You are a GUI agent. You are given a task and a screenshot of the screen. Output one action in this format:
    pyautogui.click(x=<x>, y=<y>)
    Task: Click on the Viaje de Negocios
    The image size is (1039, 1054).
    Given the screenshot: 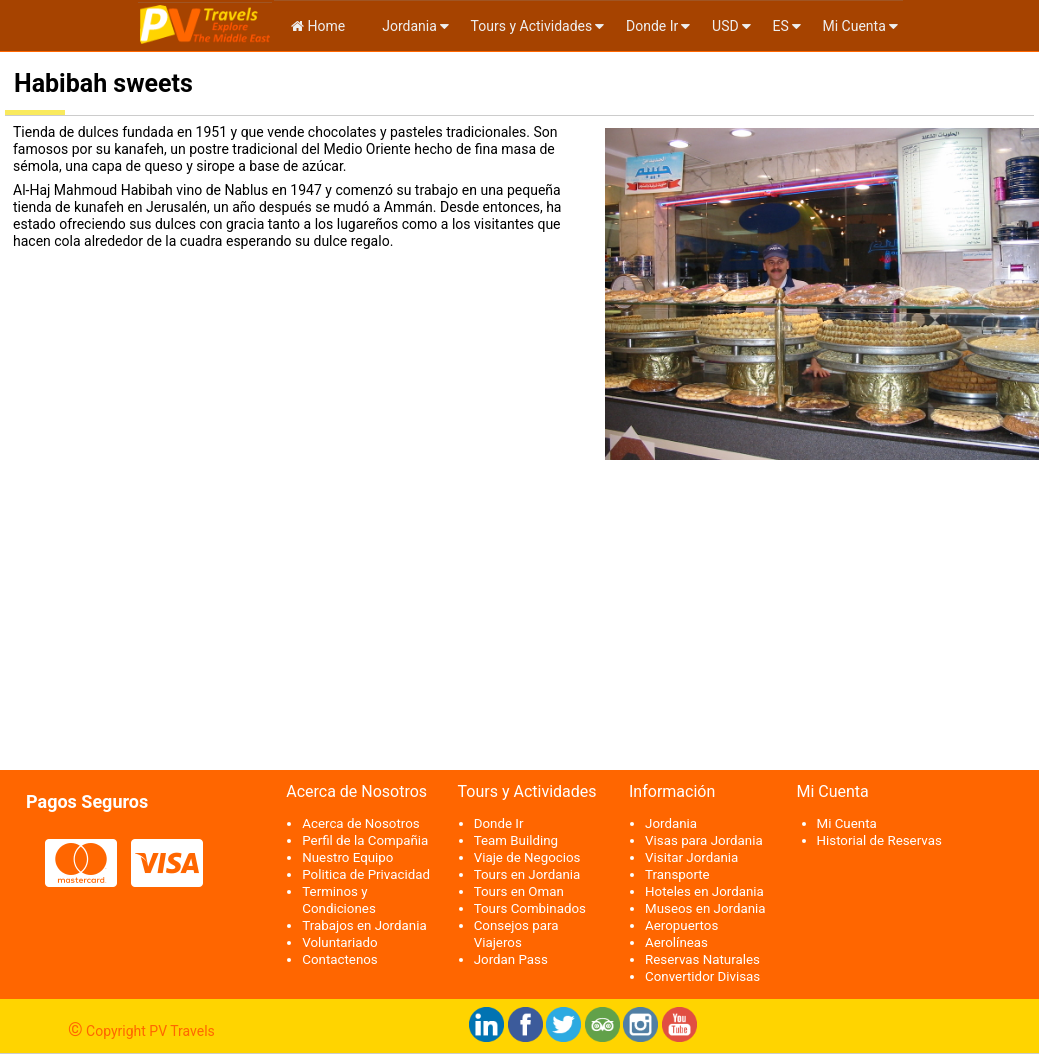 What is the action you would take?
    pyautogui.click(x=527, y=857)
    